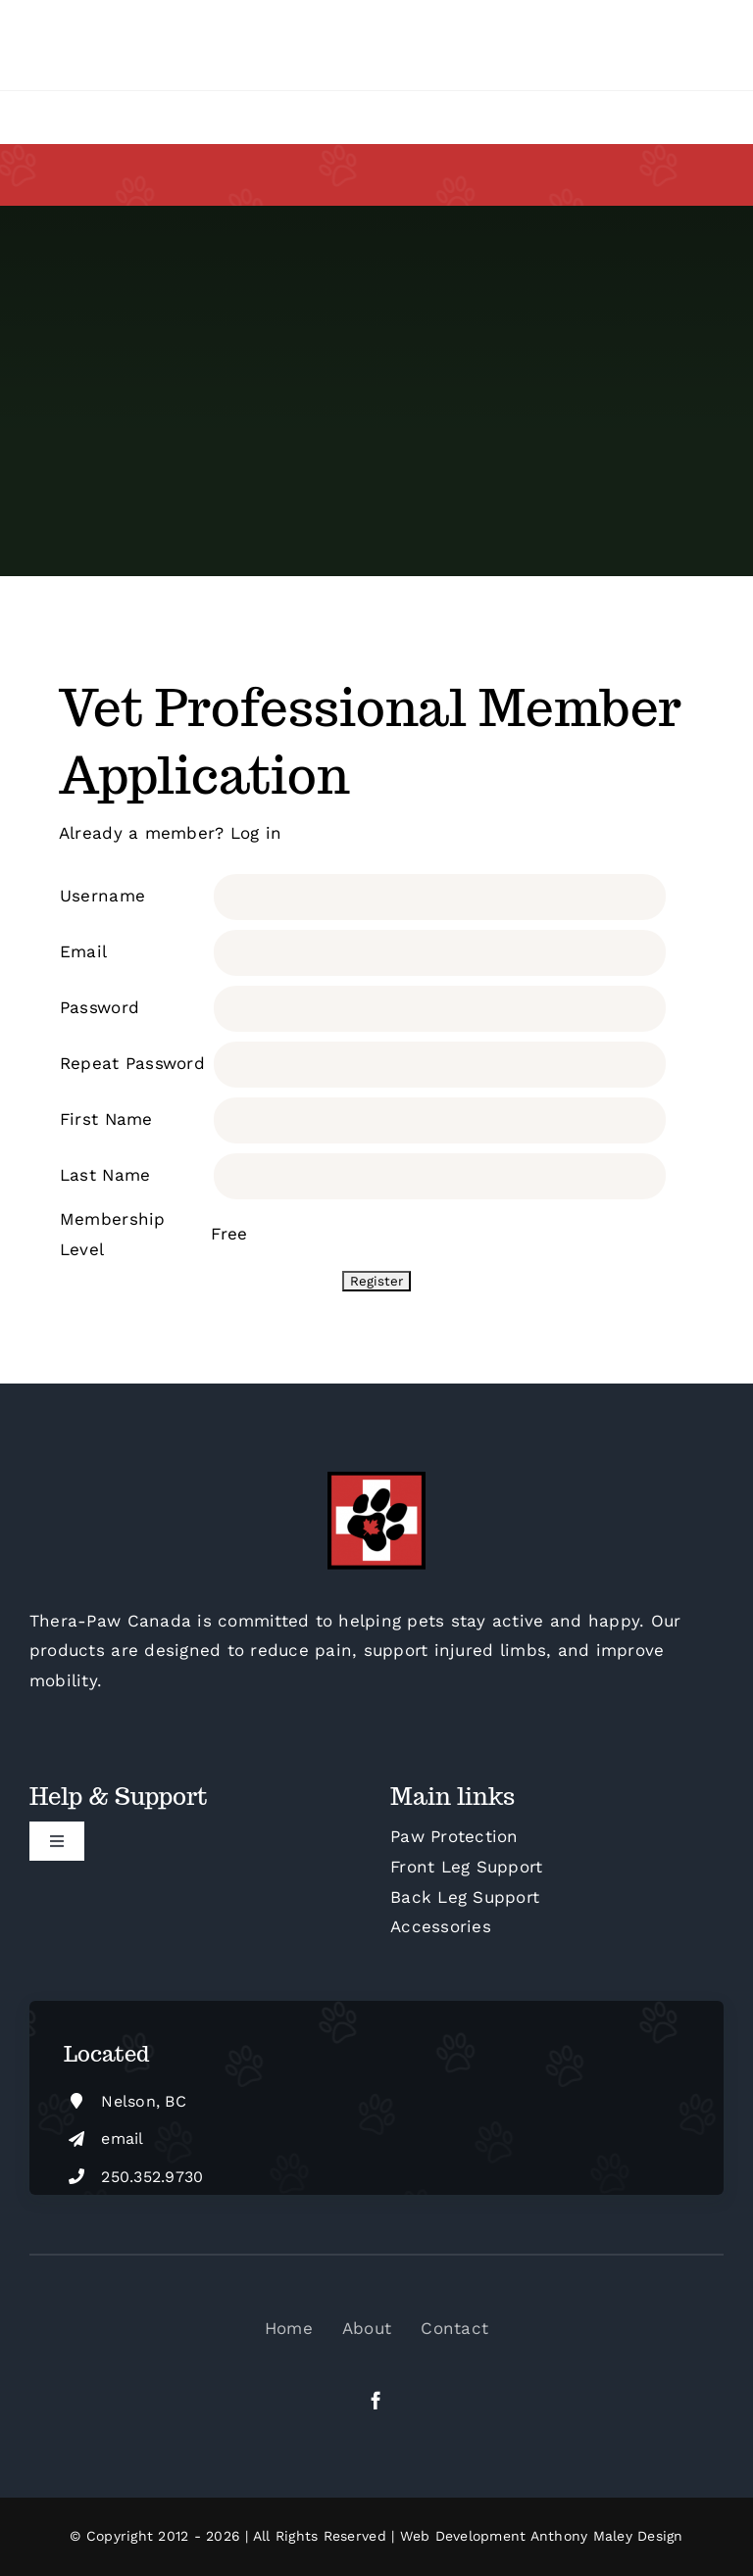 This screenshot has height=2576, width=753. What do you see at coordinates (122, 2138) in the screenshot?
I see `email` at bounding box center [122, 2138].